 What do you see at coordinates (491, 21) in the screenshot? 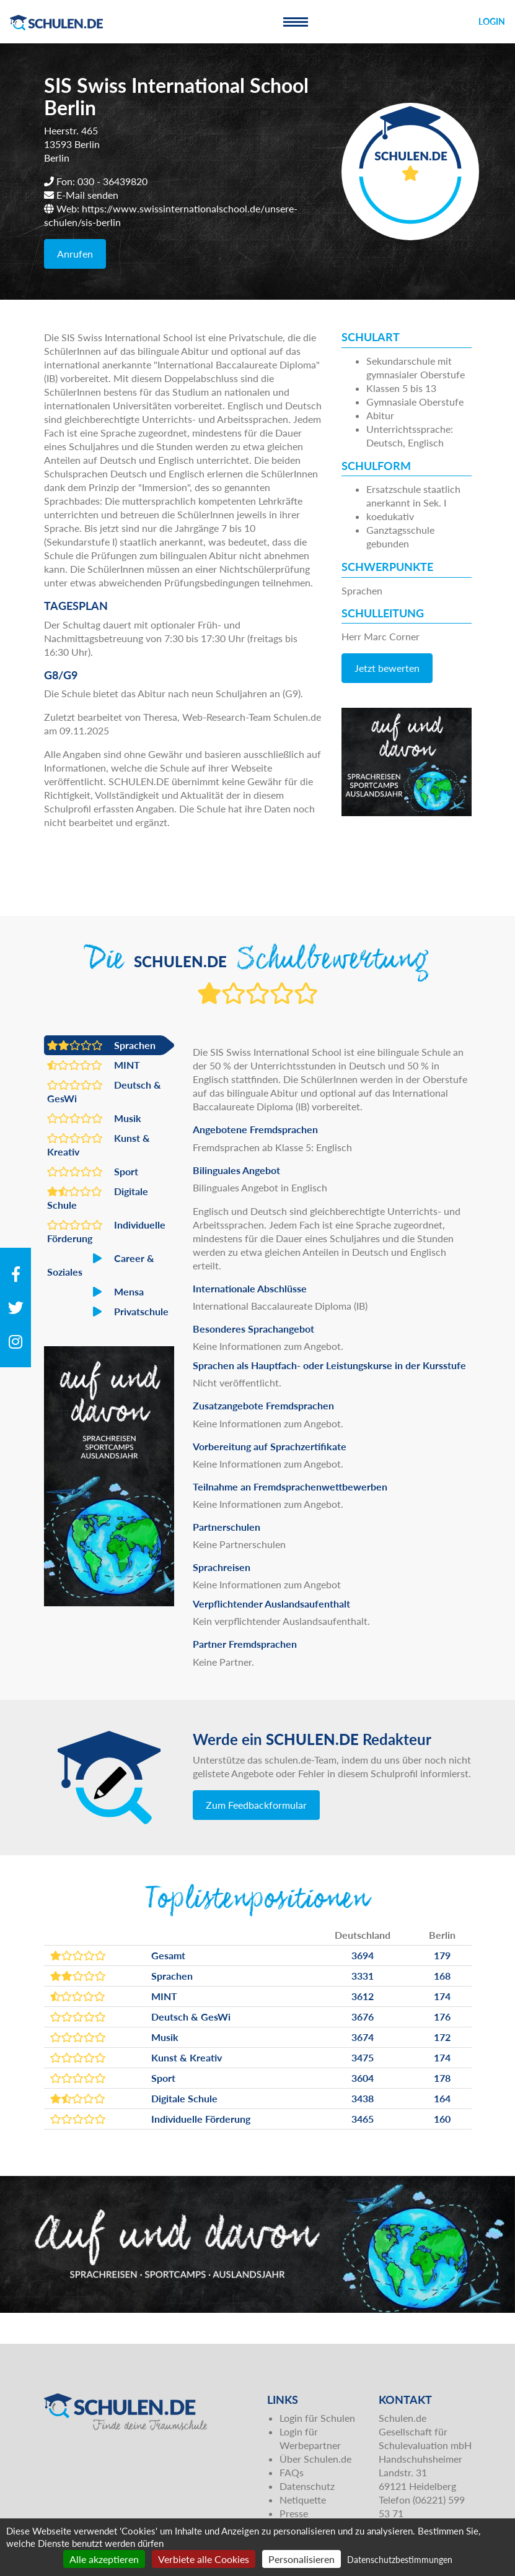
I see `Login` at bounding box center [491, 21].